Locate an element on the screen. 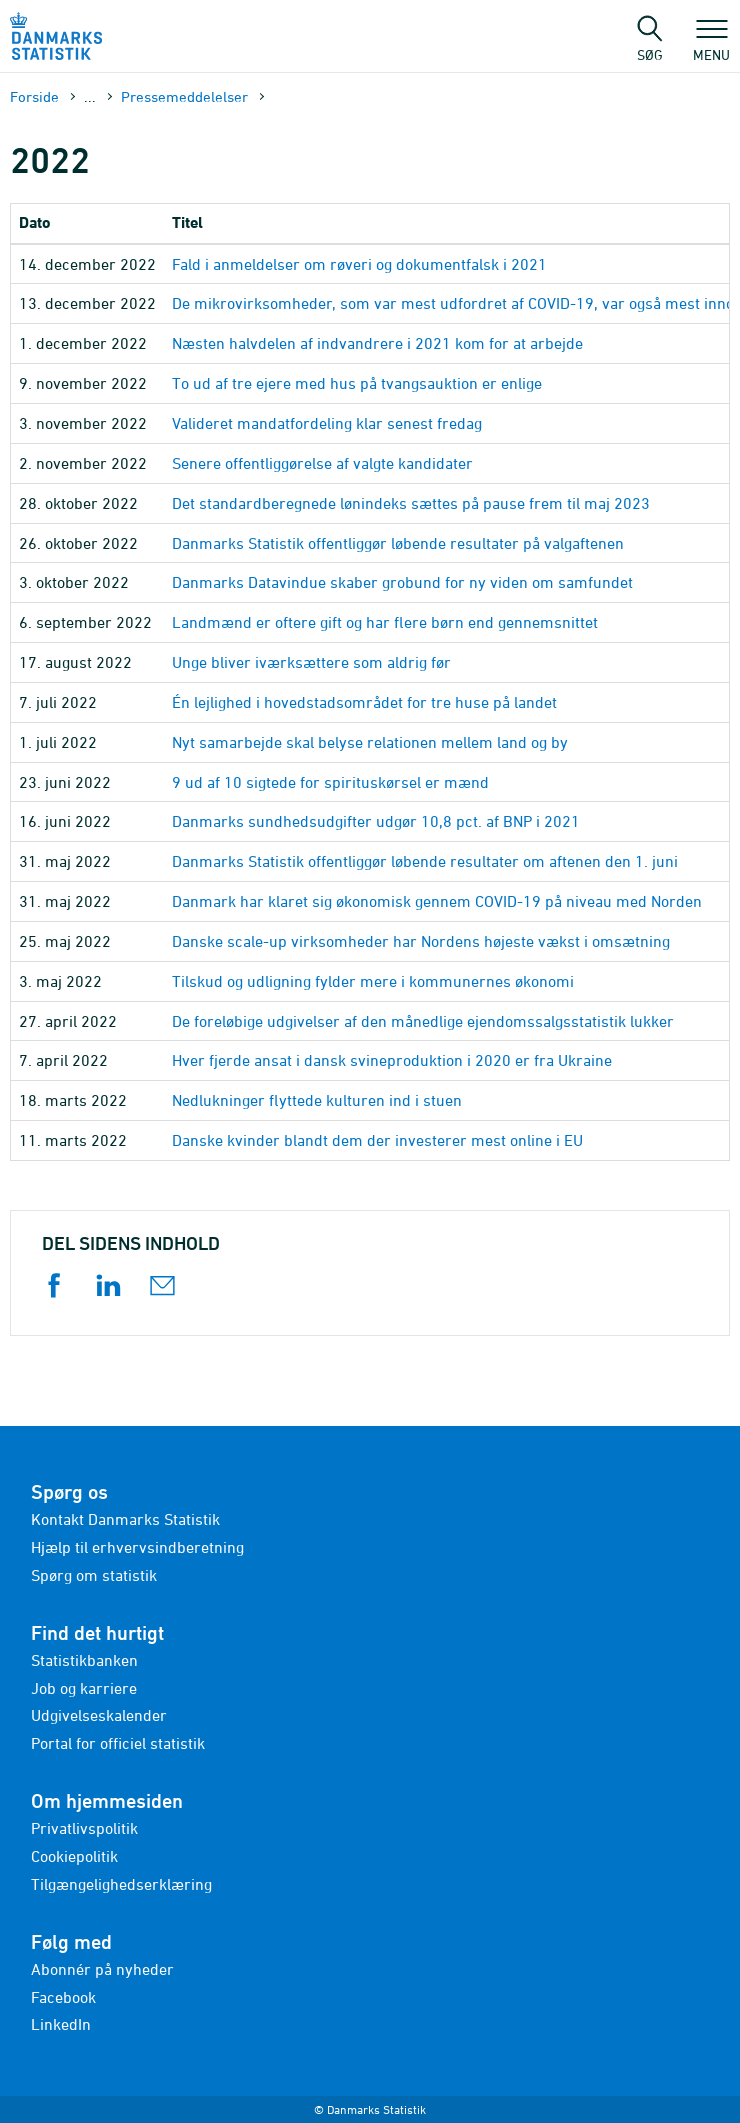 The height and width of the screenshot is (2123, 740). Danske scale-up virksomheder har Nordens højeste vækst i omsætning is located at coordinates (421, 941).